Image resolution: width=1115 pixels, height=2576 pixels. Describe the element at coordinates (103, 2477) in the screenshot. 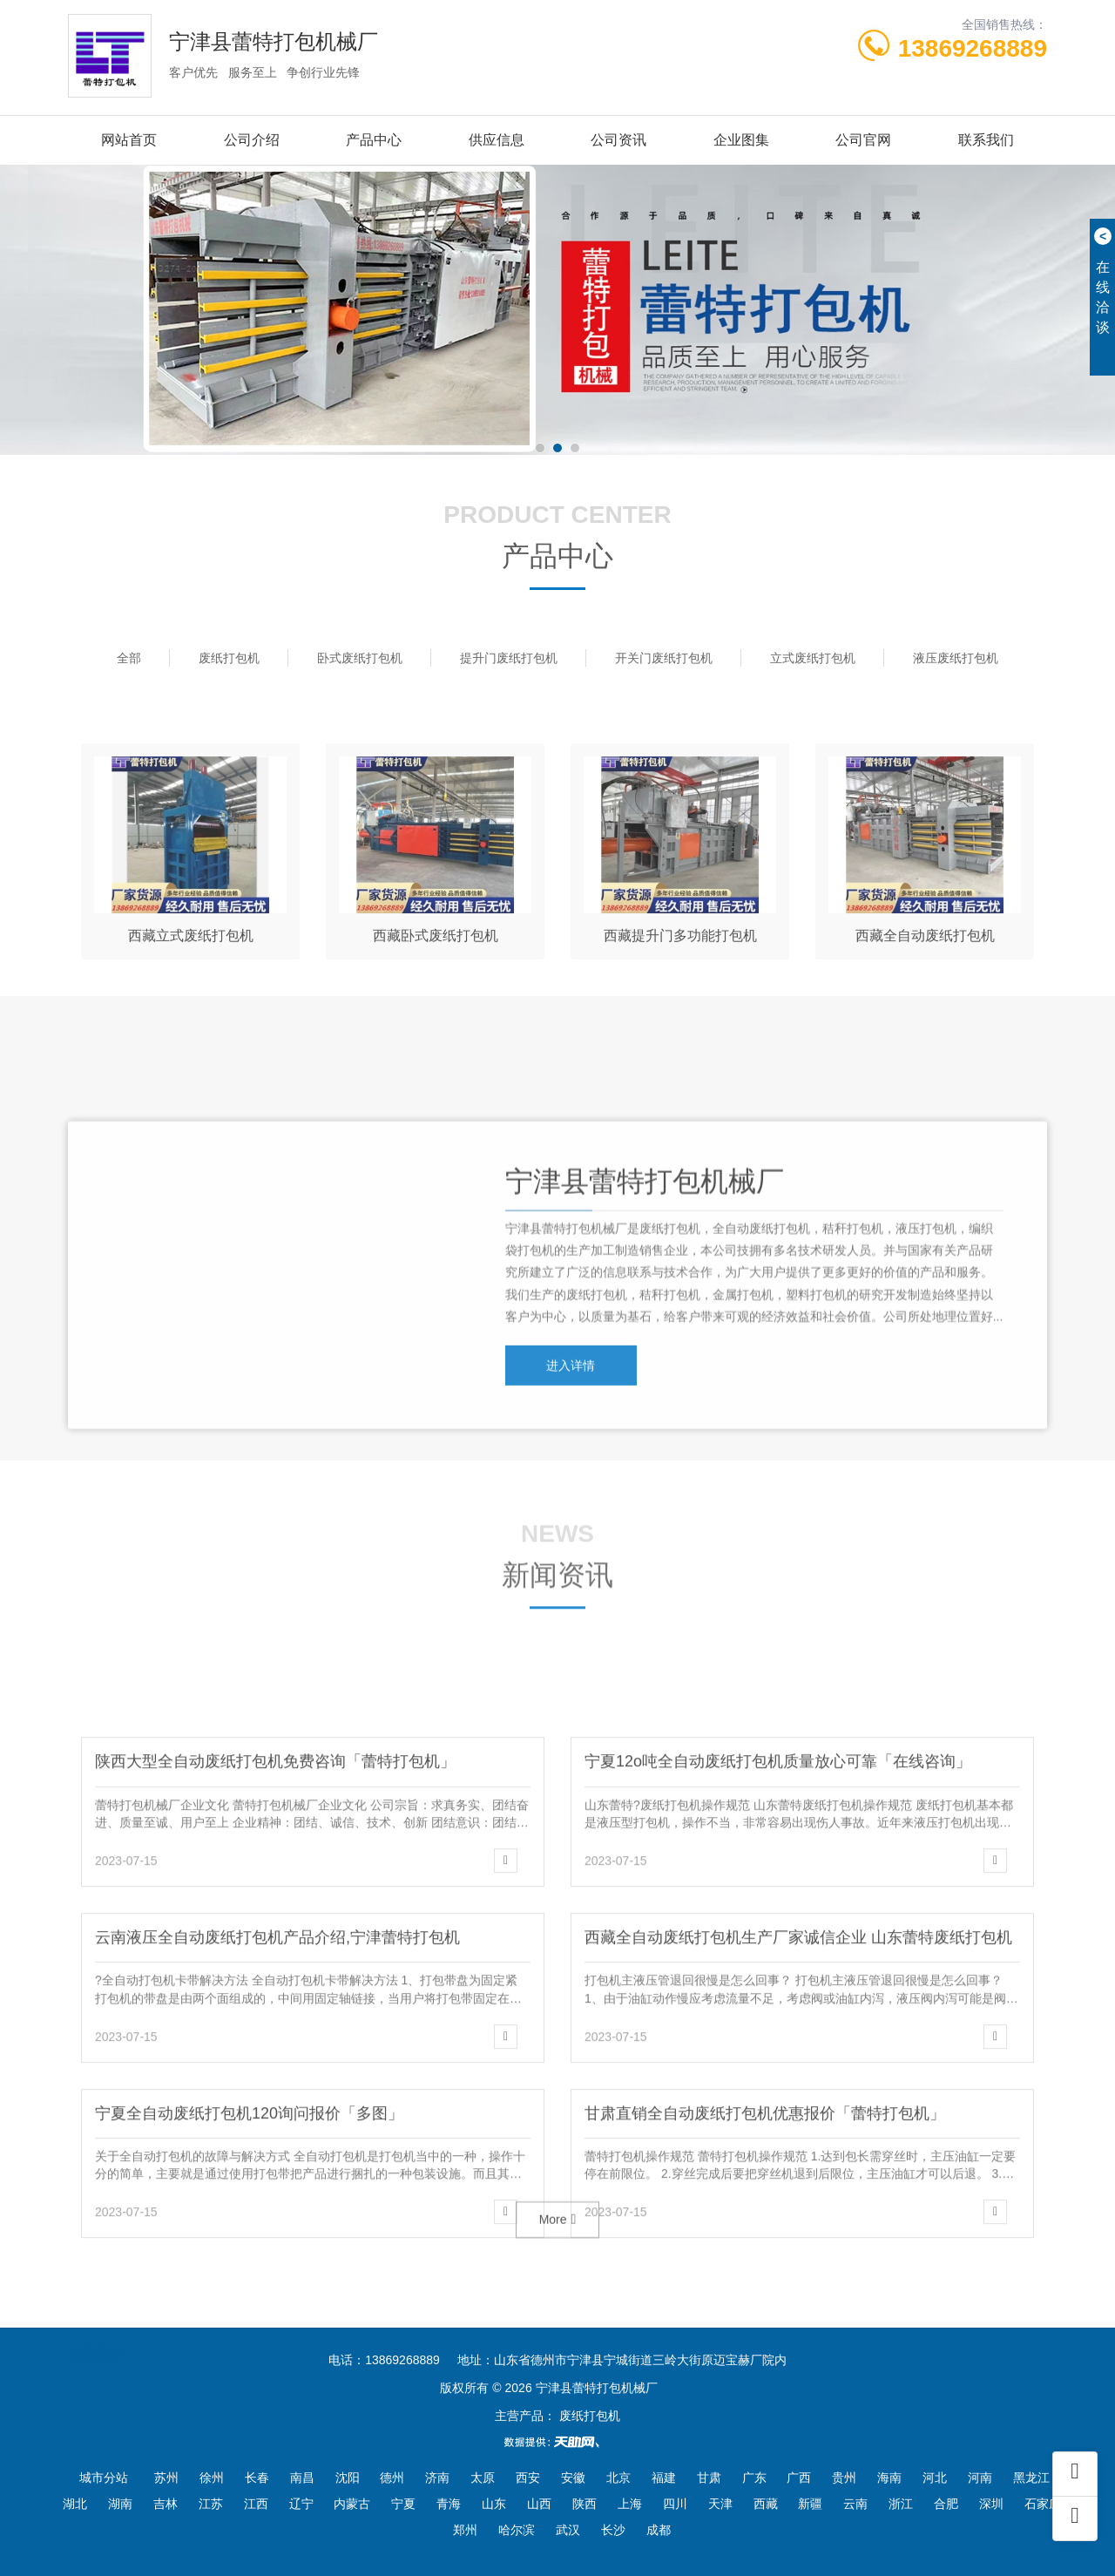

I see `城市分站` at that location.